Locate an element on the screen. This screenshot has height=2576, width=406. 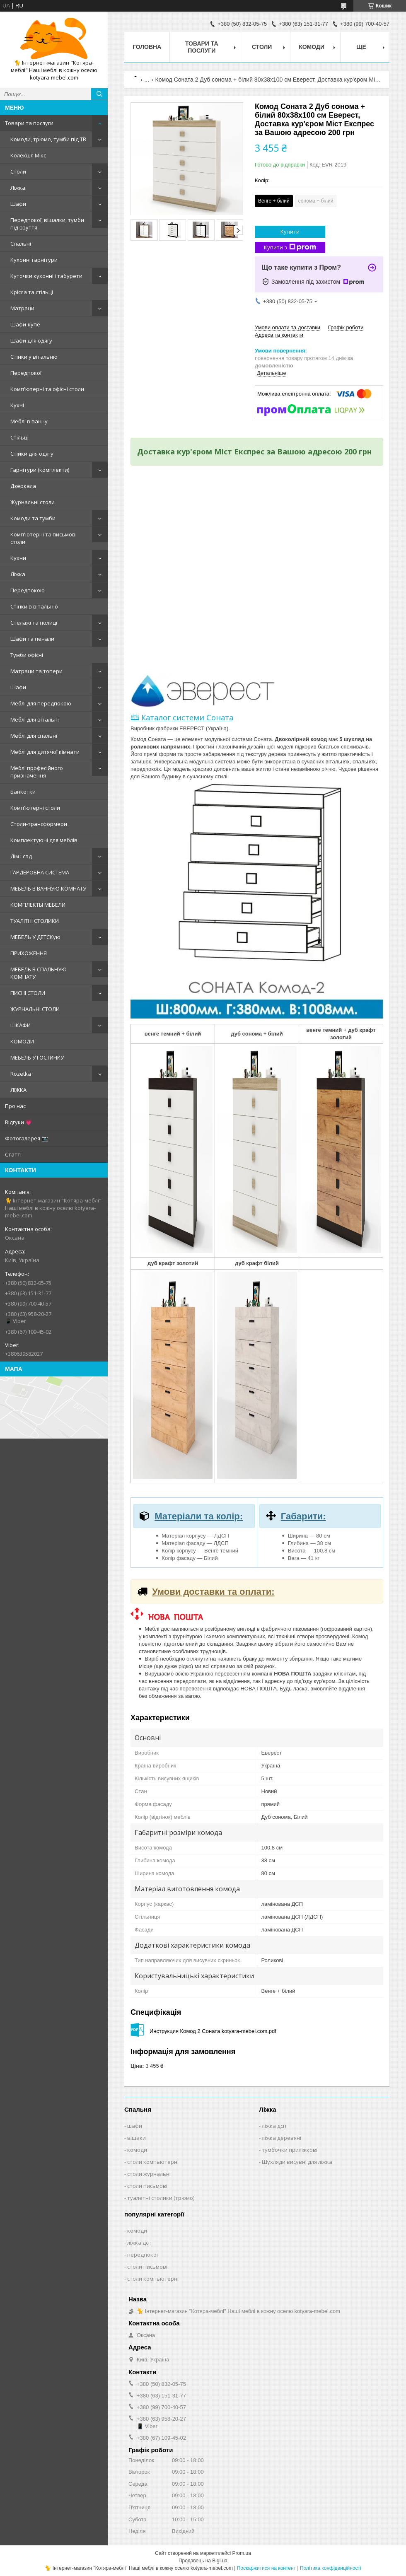
КОМОДИ is located at coordinates (22, 1041).